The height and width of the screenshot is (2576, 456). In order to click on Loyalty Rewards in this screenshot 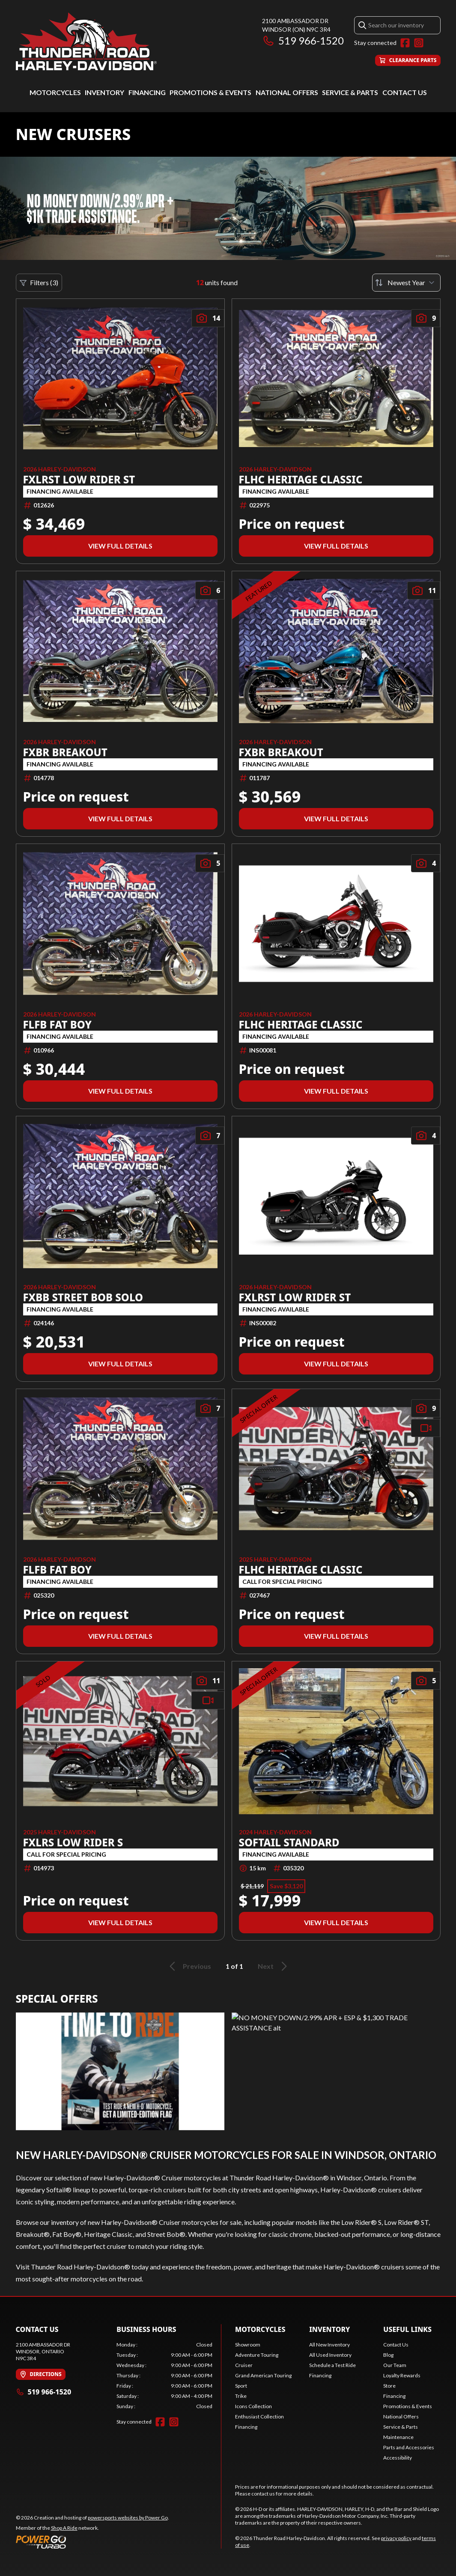, I will do `click(401, 2375)`.